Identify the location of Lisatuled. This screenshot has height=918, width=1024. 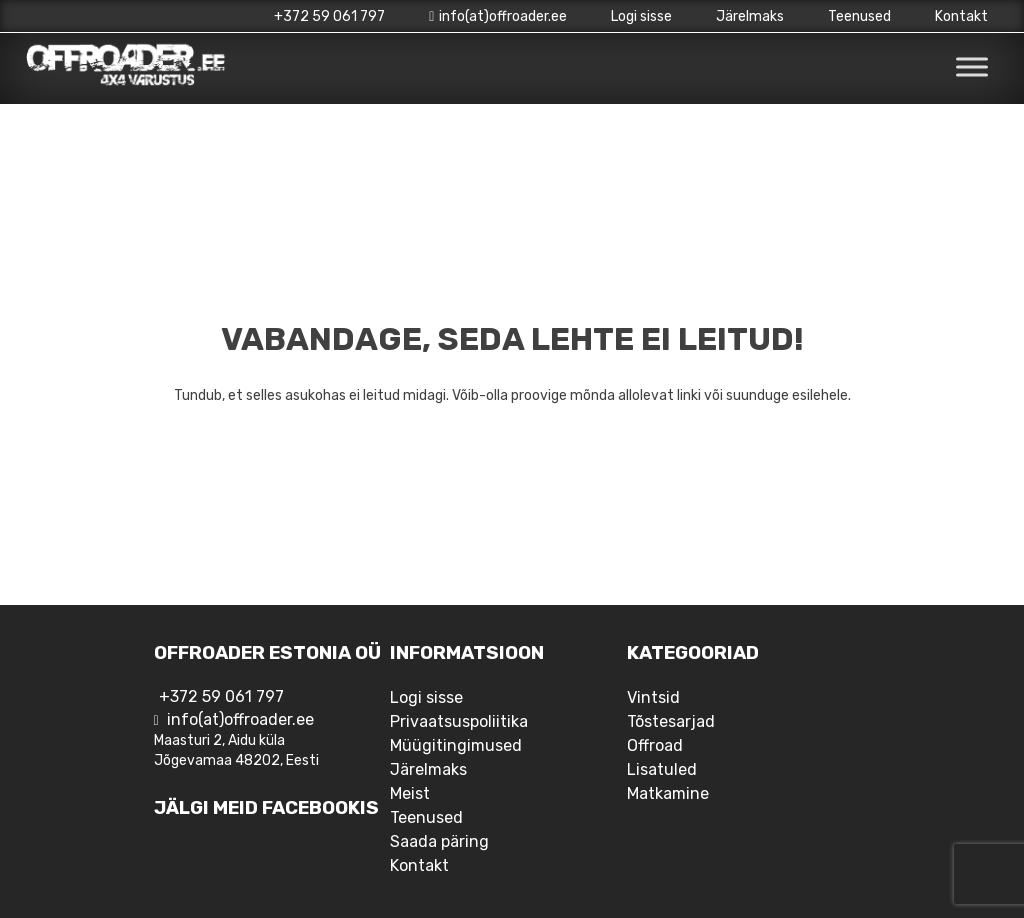
(662, 769).